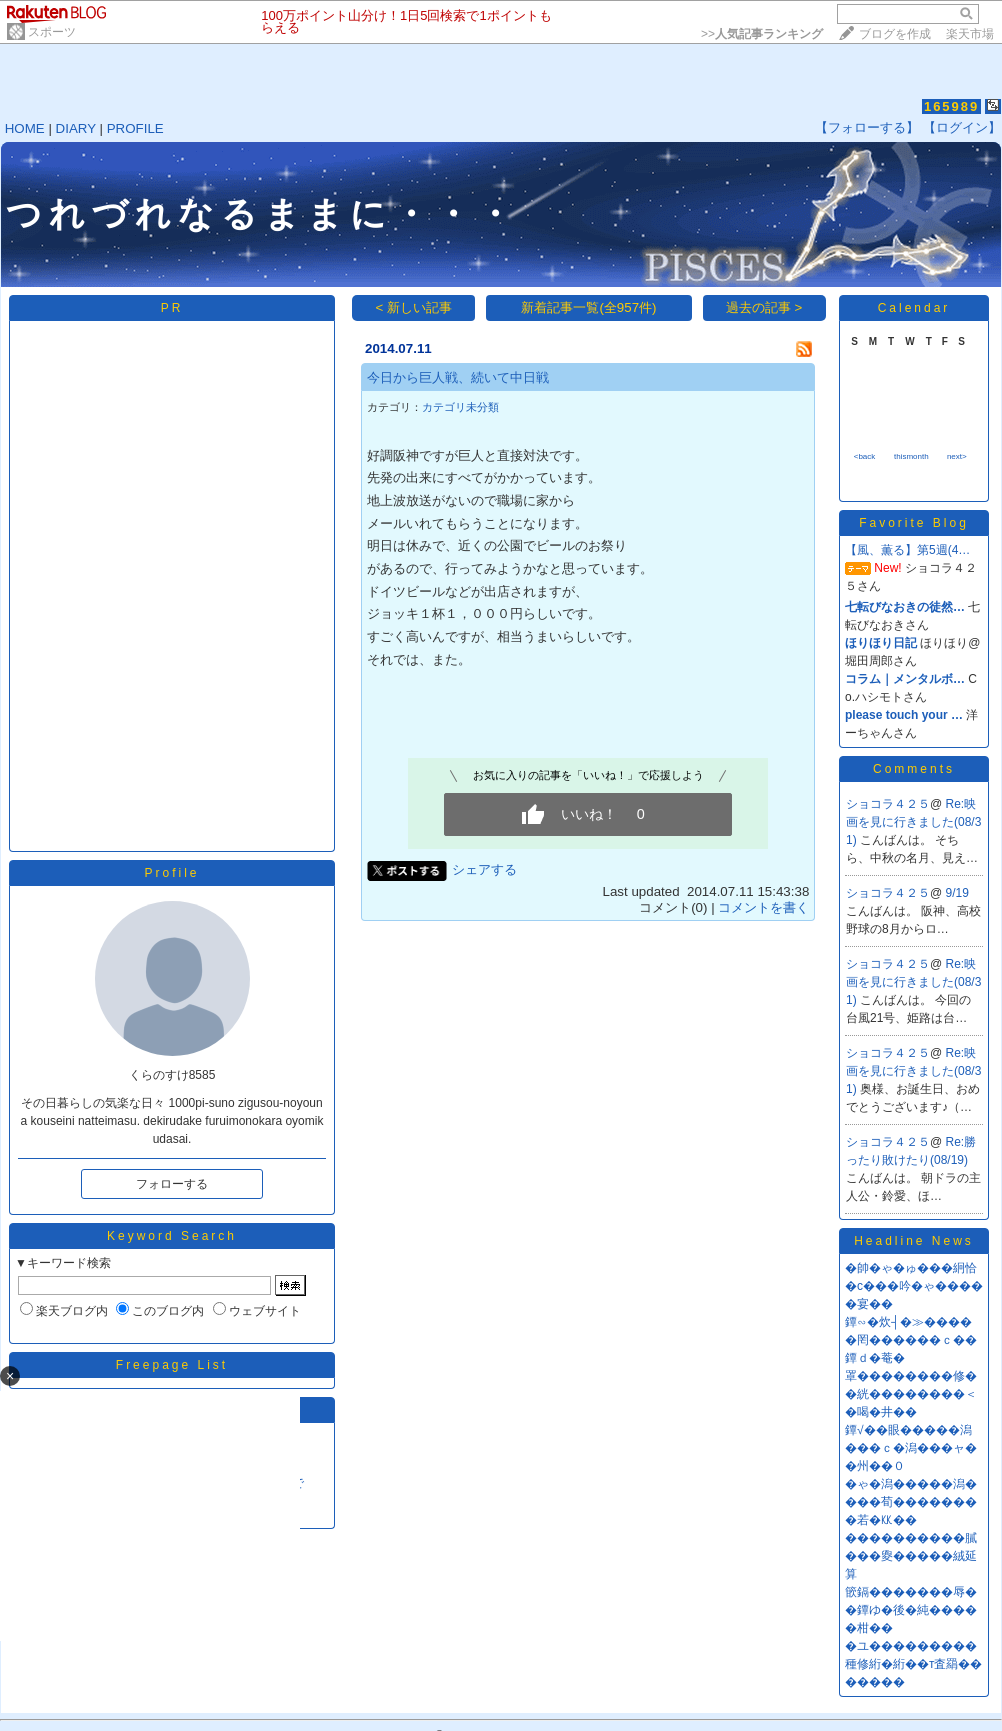 This screenshot has height=1731, width=1002. What do you see at coordinates (911, 1610) in the screenshot?
I see `篏鎘�������辱��鐔ゆ�後�純�����柑��` at bounding box center [911, 1610].